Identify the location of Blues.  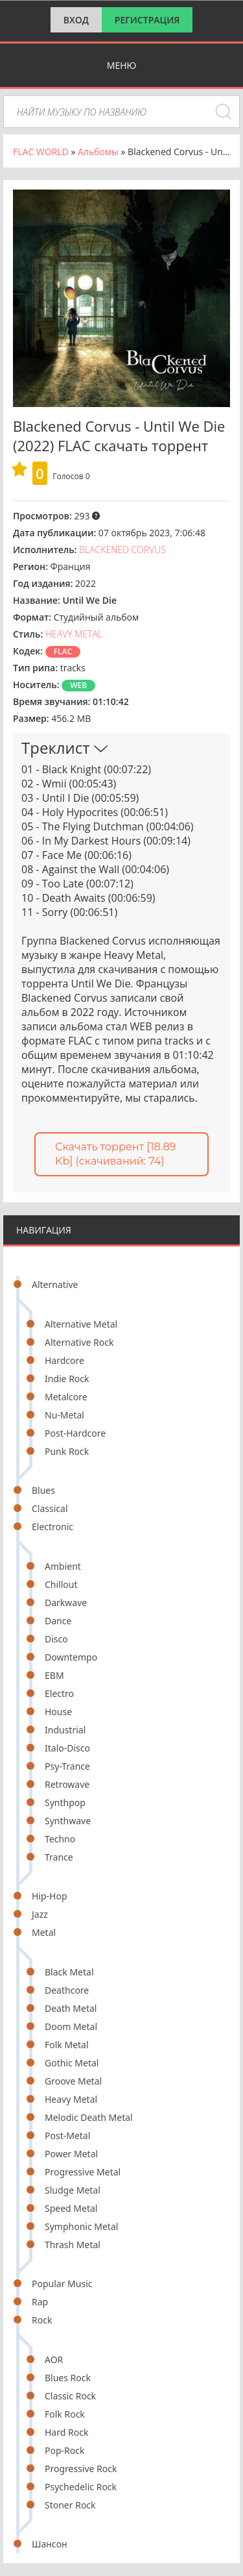
(43, 1490).